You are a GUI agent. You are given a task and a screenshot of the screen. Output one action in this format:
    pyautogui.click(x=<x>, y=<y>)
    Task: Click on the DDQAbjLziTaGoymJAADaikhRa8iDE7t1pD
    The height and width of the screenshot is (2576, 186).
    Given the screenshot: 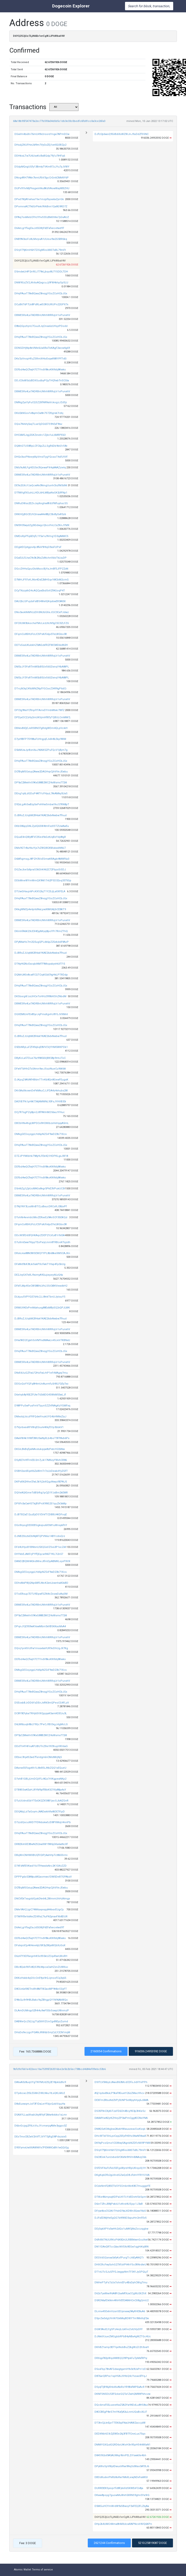 What is the action you would take?
    pyautogui.click(x=39, y=1811)
    